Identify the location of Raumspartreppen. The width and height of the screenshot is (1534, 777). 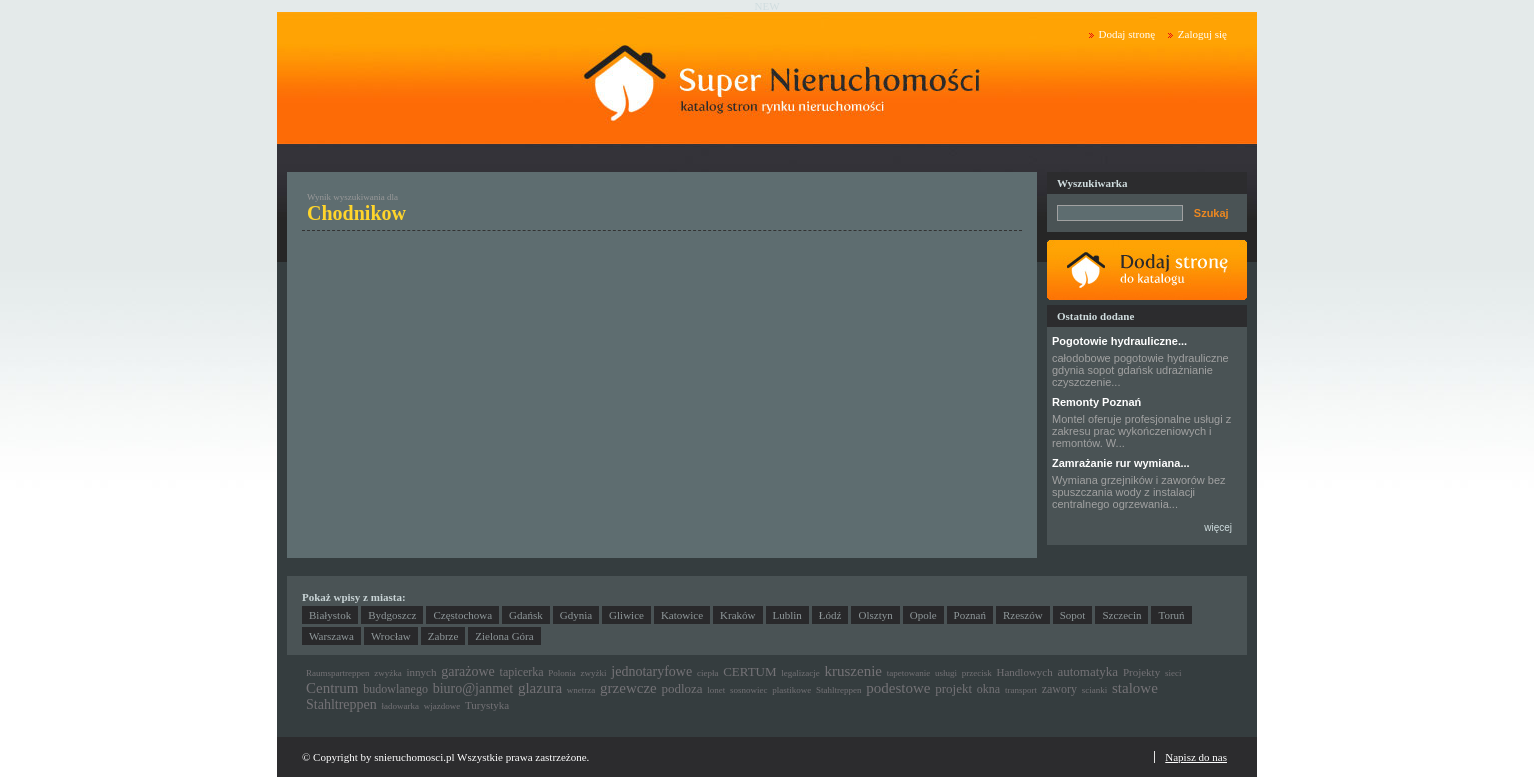
(337, 673).